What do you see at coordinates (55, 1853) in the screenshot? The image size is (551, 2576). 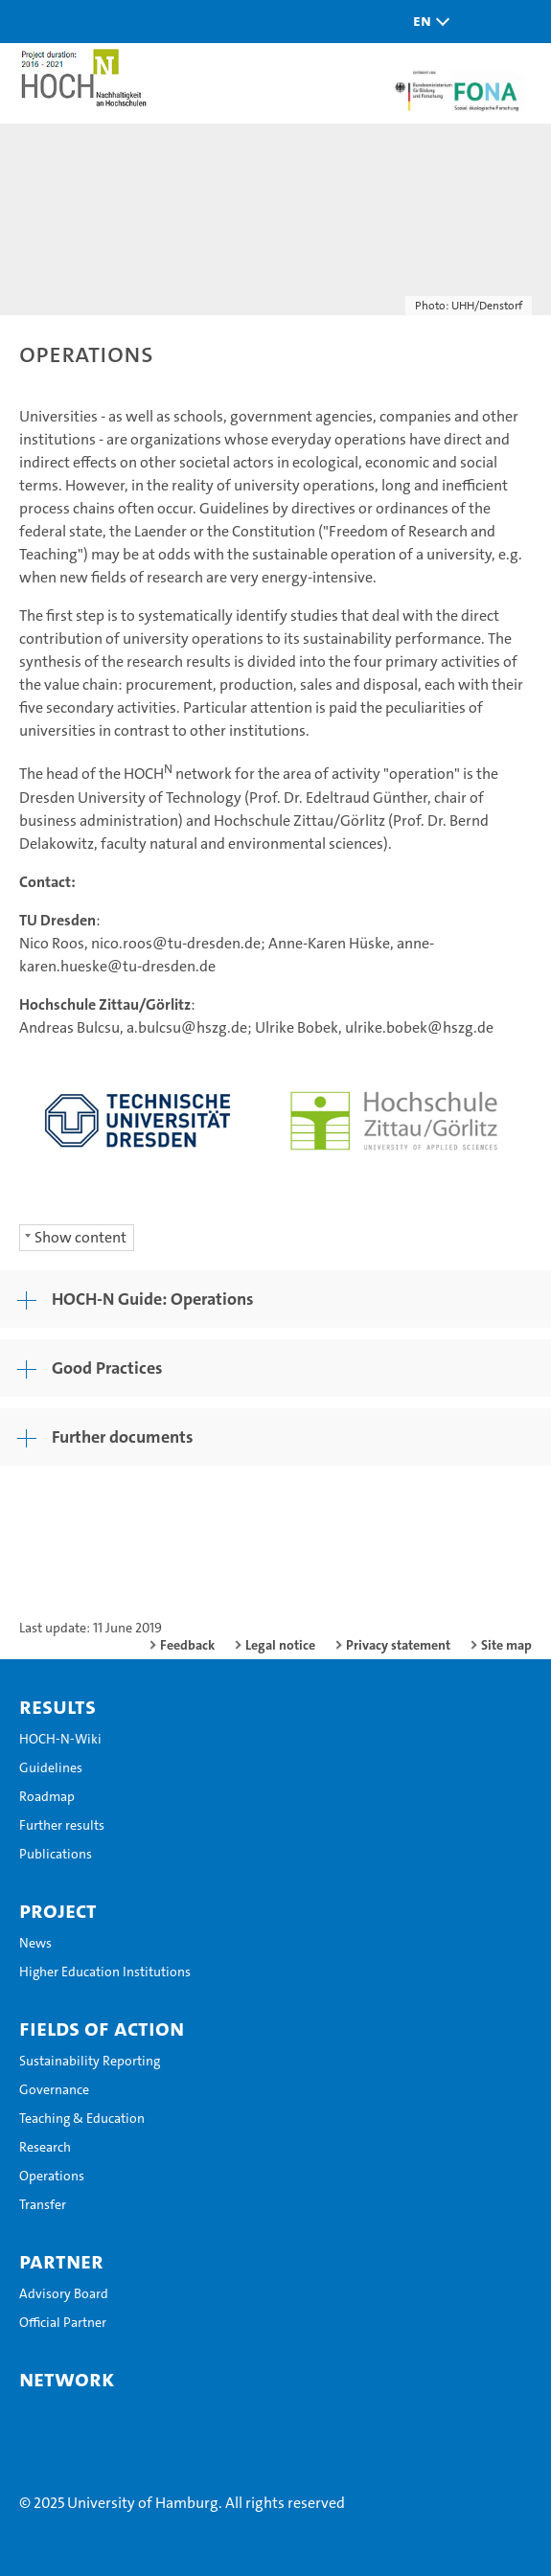 I see `Publications` at bounding box center [55, 1853].